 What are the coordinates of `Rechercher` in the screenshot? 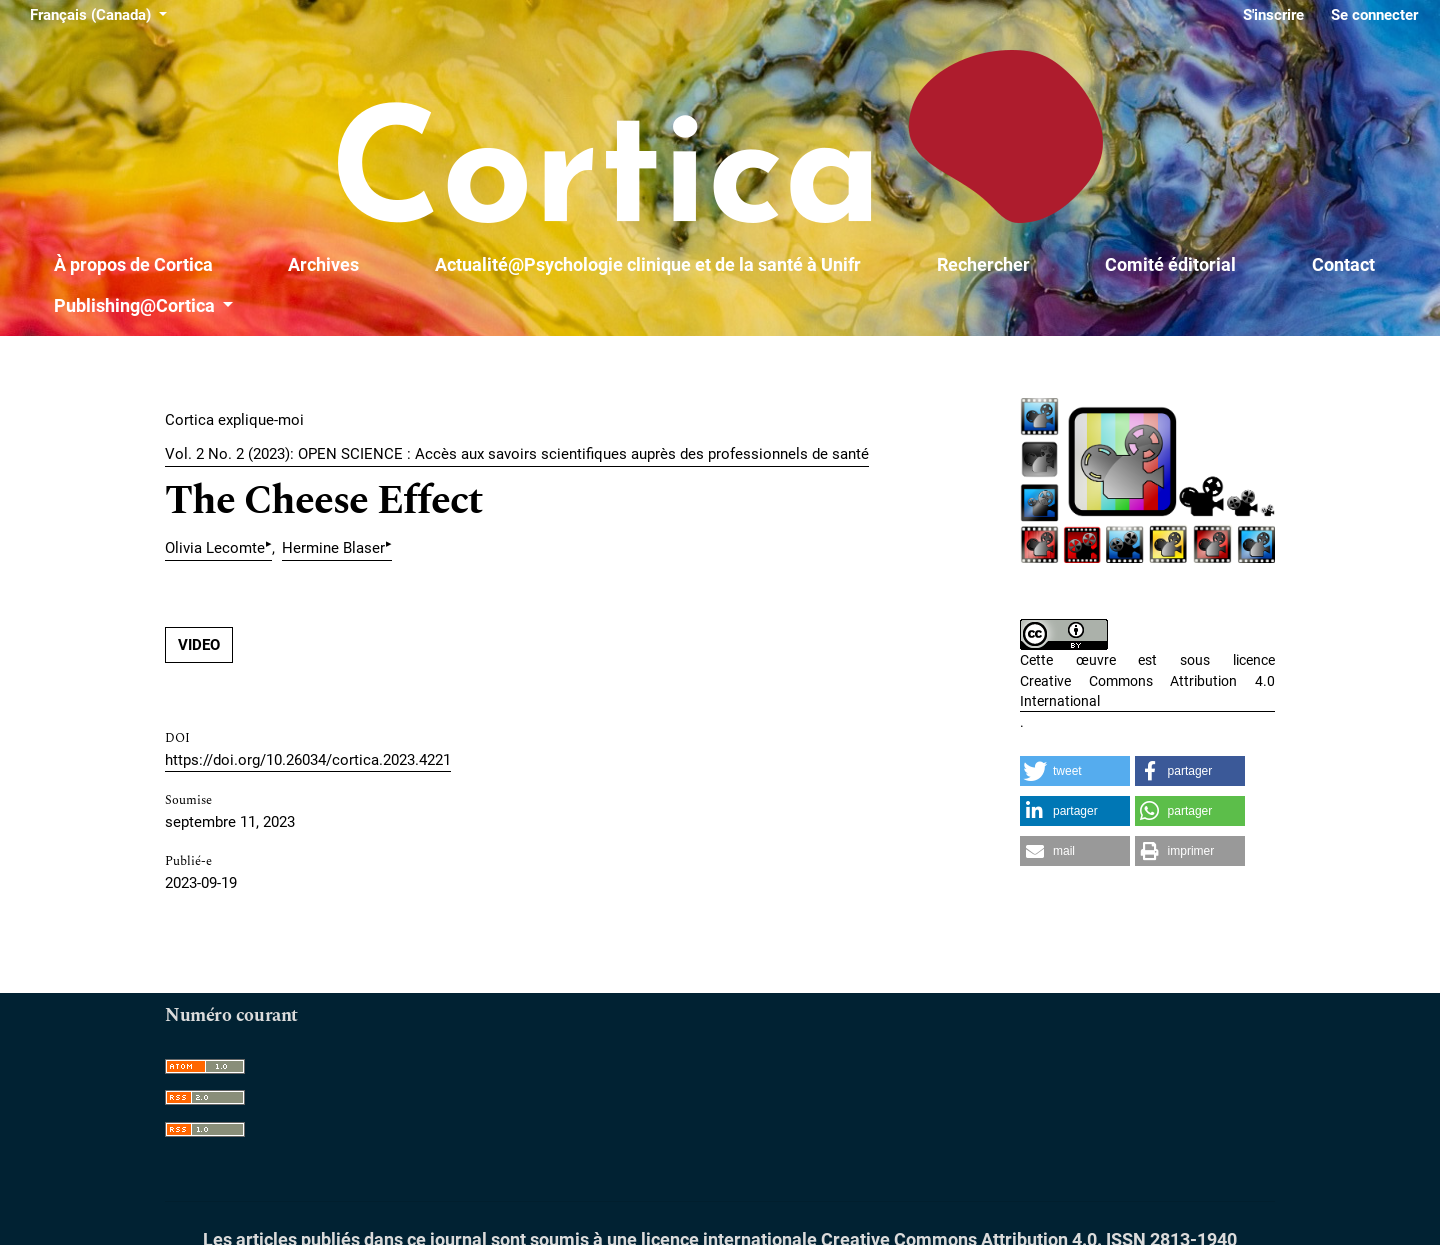 It's located at (983, 264).